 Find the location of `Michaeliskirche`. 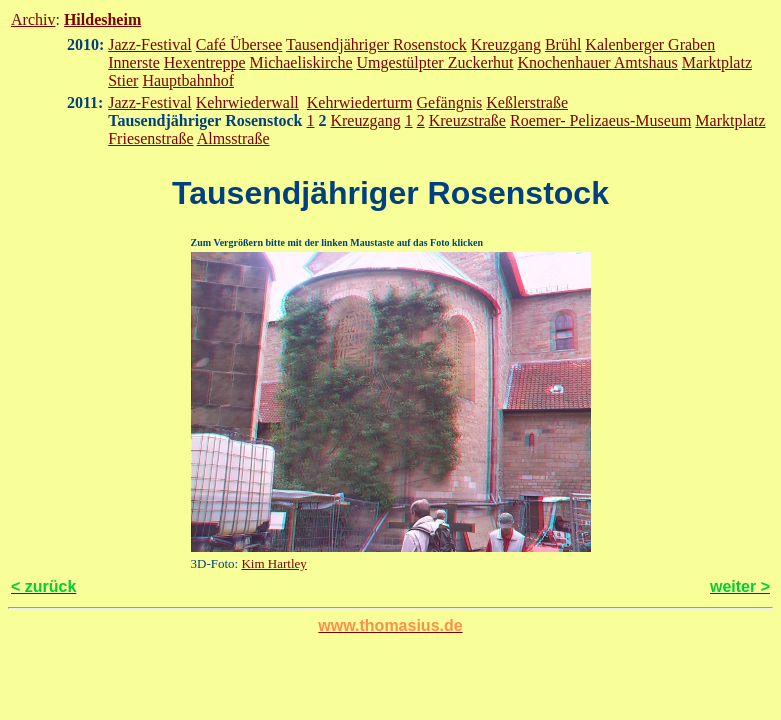

Michaeliskirche is located at coordinates (300, 62).